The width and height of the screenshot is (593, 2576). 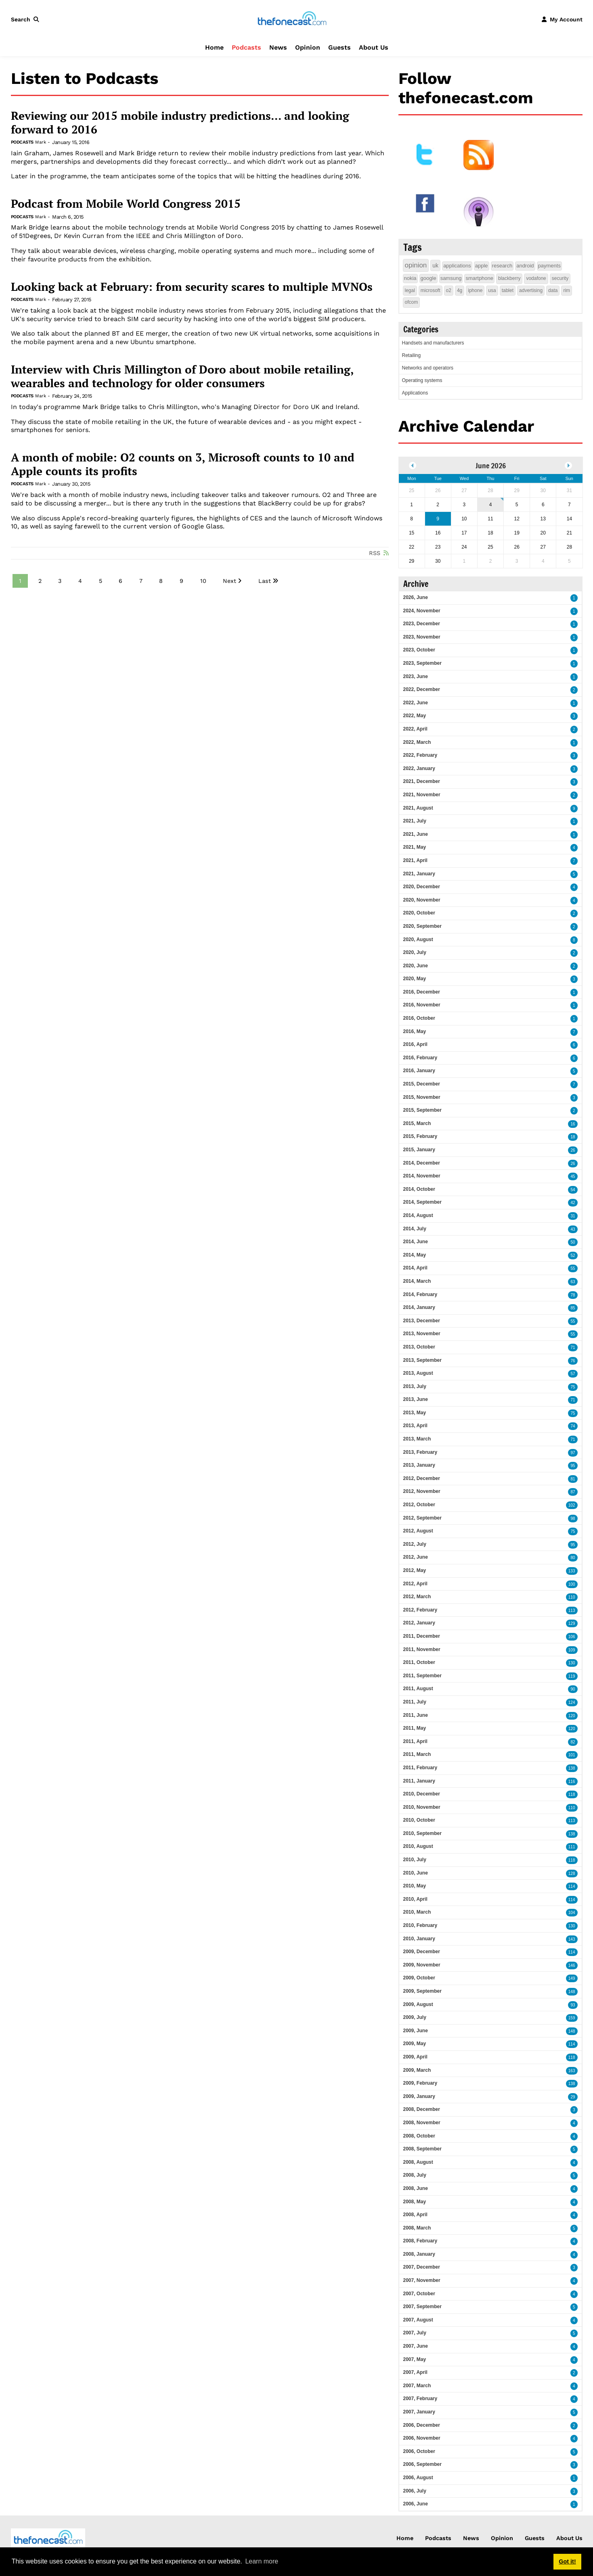 I want to click on A month of mobile: O2 counts on 3, Microsoft counts to 10 and Apple counts its profits, so click(x=182, y=464).